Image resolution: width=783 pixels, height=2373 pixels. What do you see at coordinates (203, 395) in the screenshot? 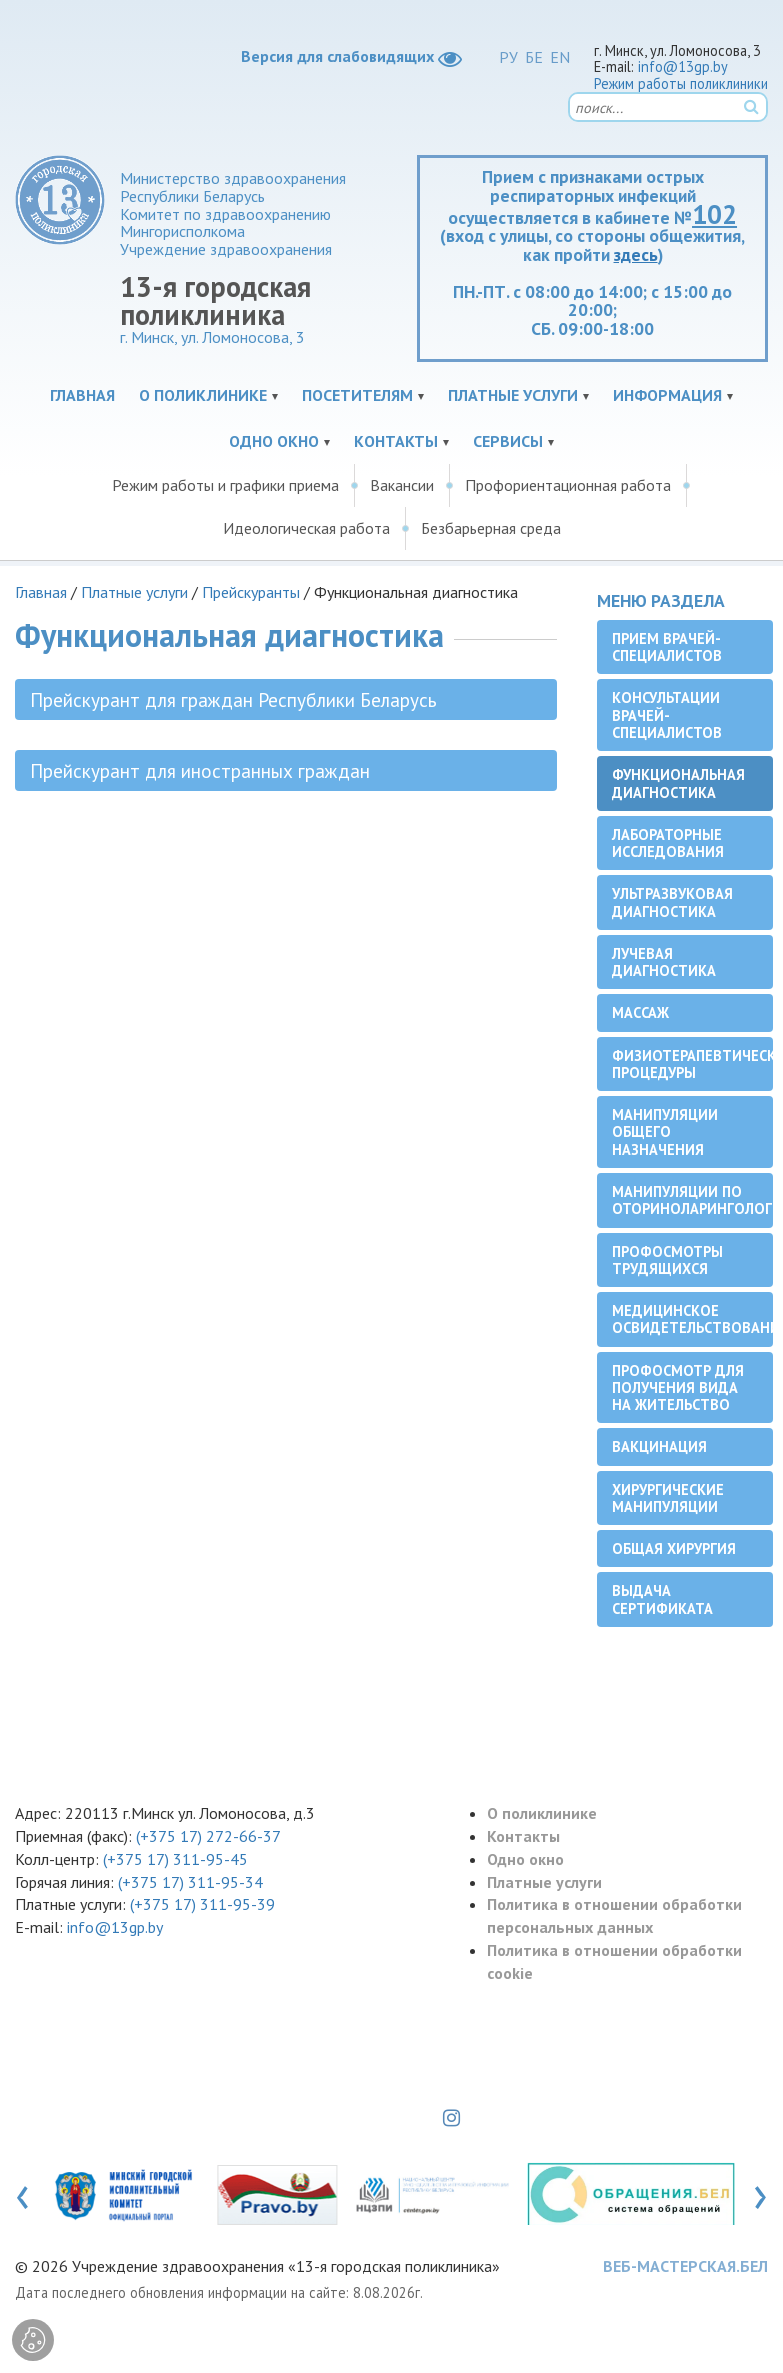
I see `О поликлинике` at bounding box center [203, 395].